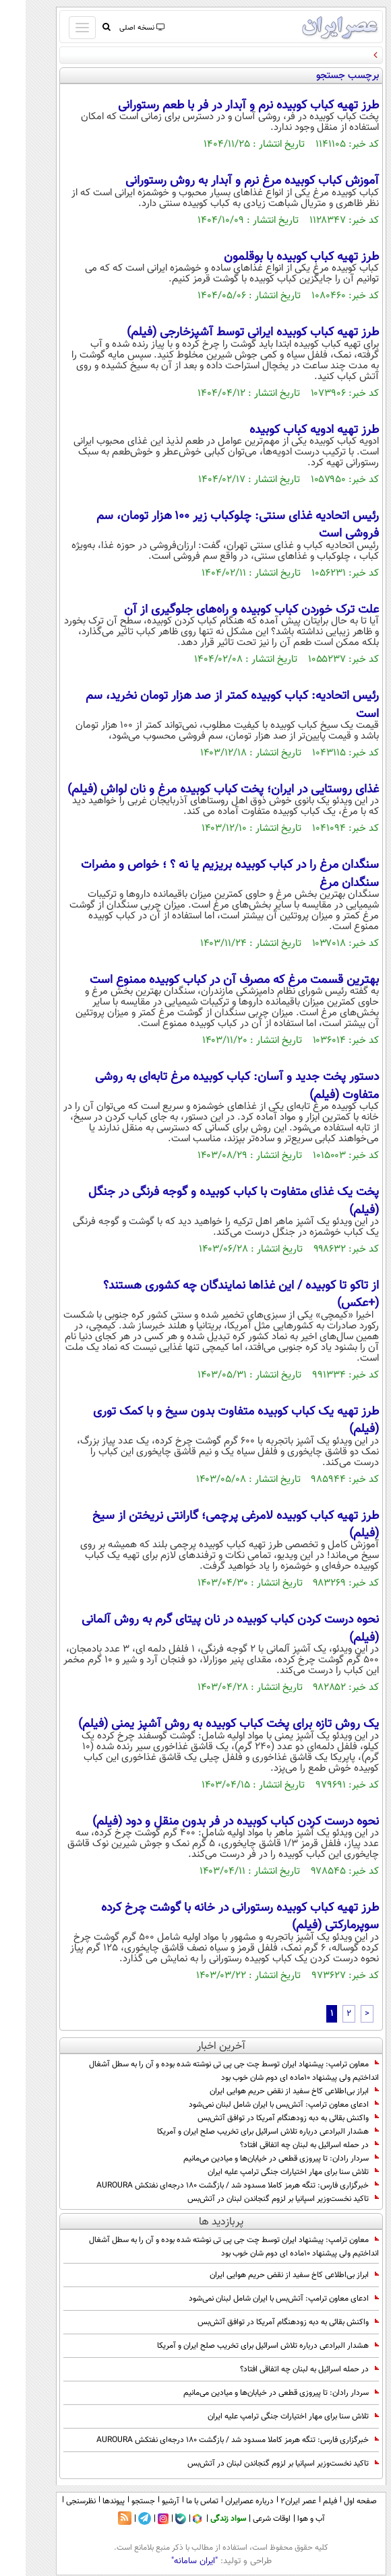 The height and width of the screenshot is (2576, 391). I want to click on اوقات شرعی, so click(246, 2519).